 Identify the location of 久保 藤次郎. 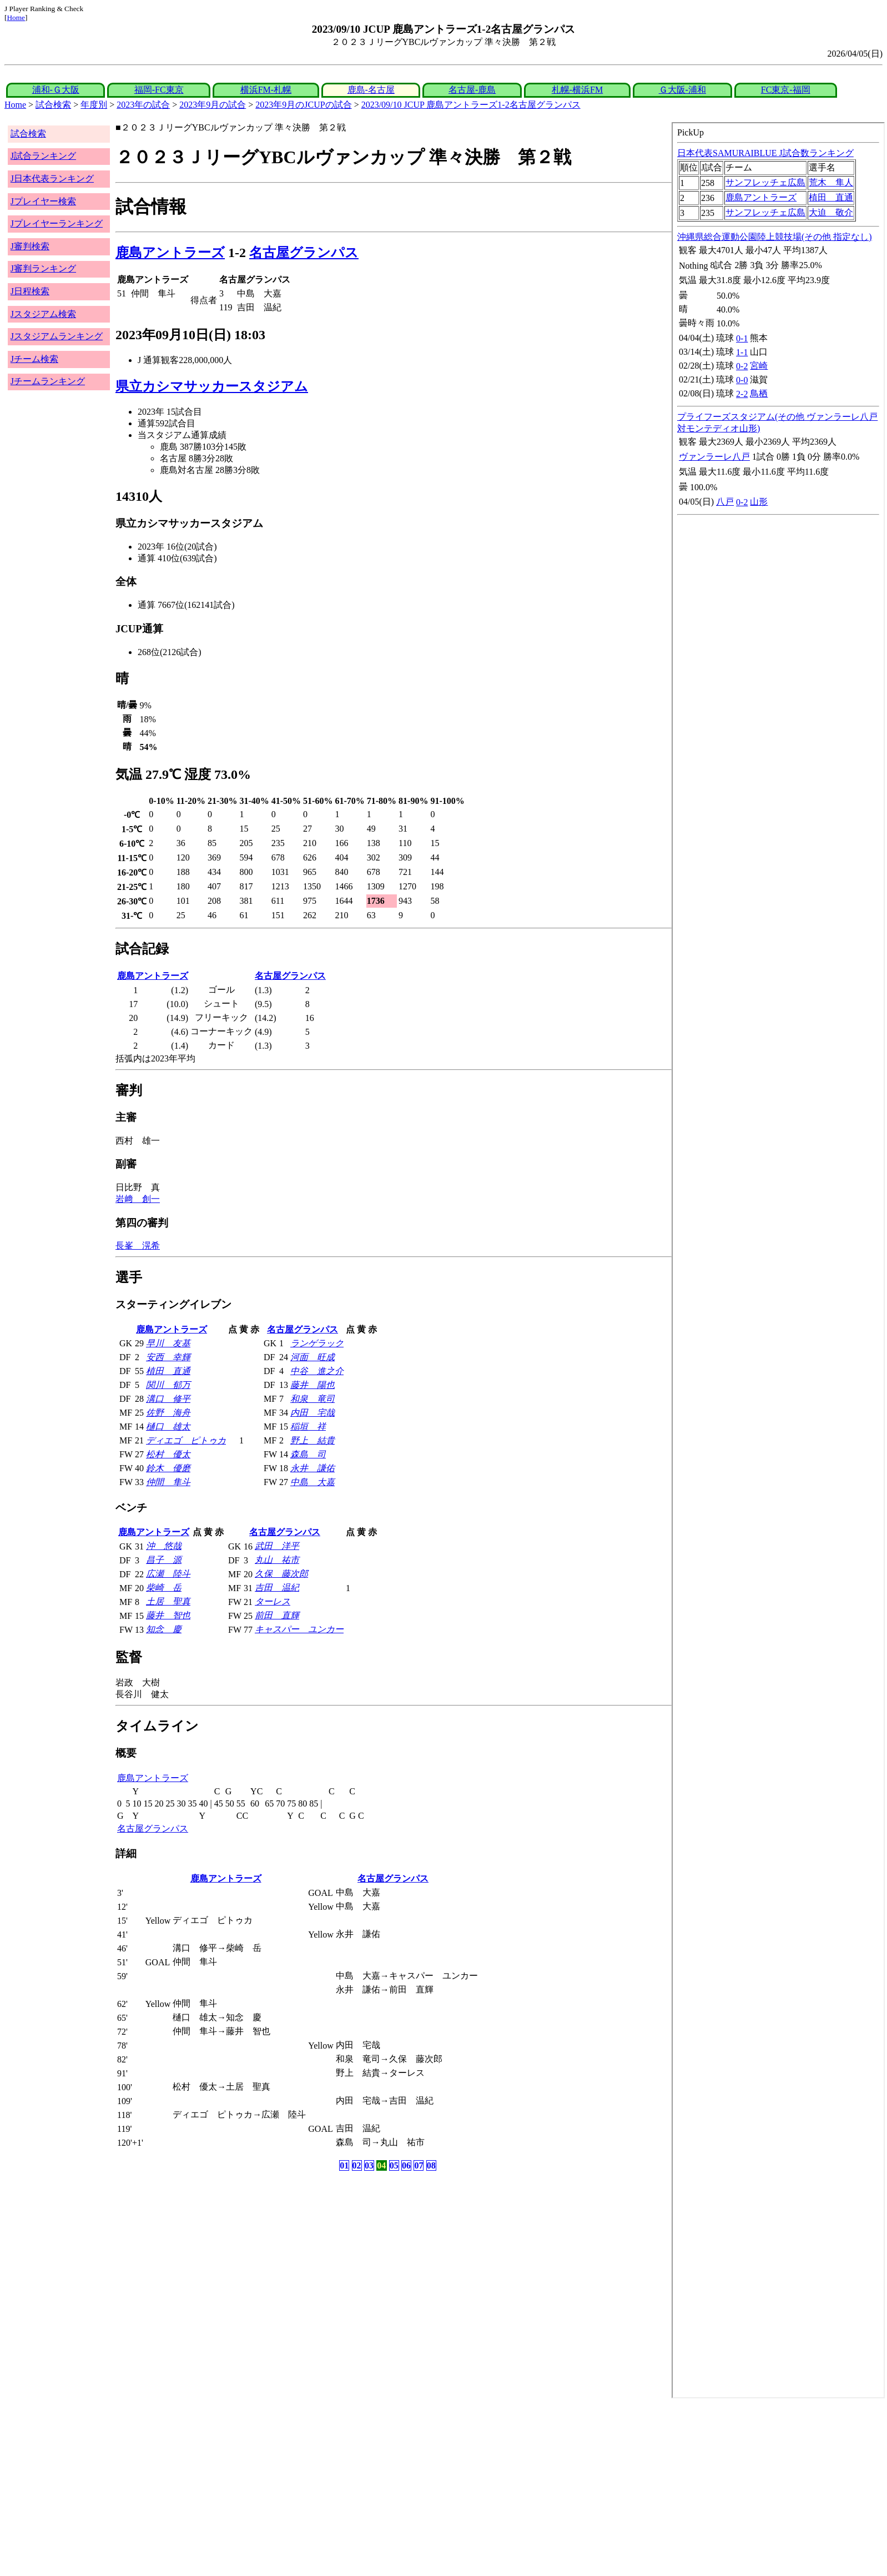
(281, 1573).